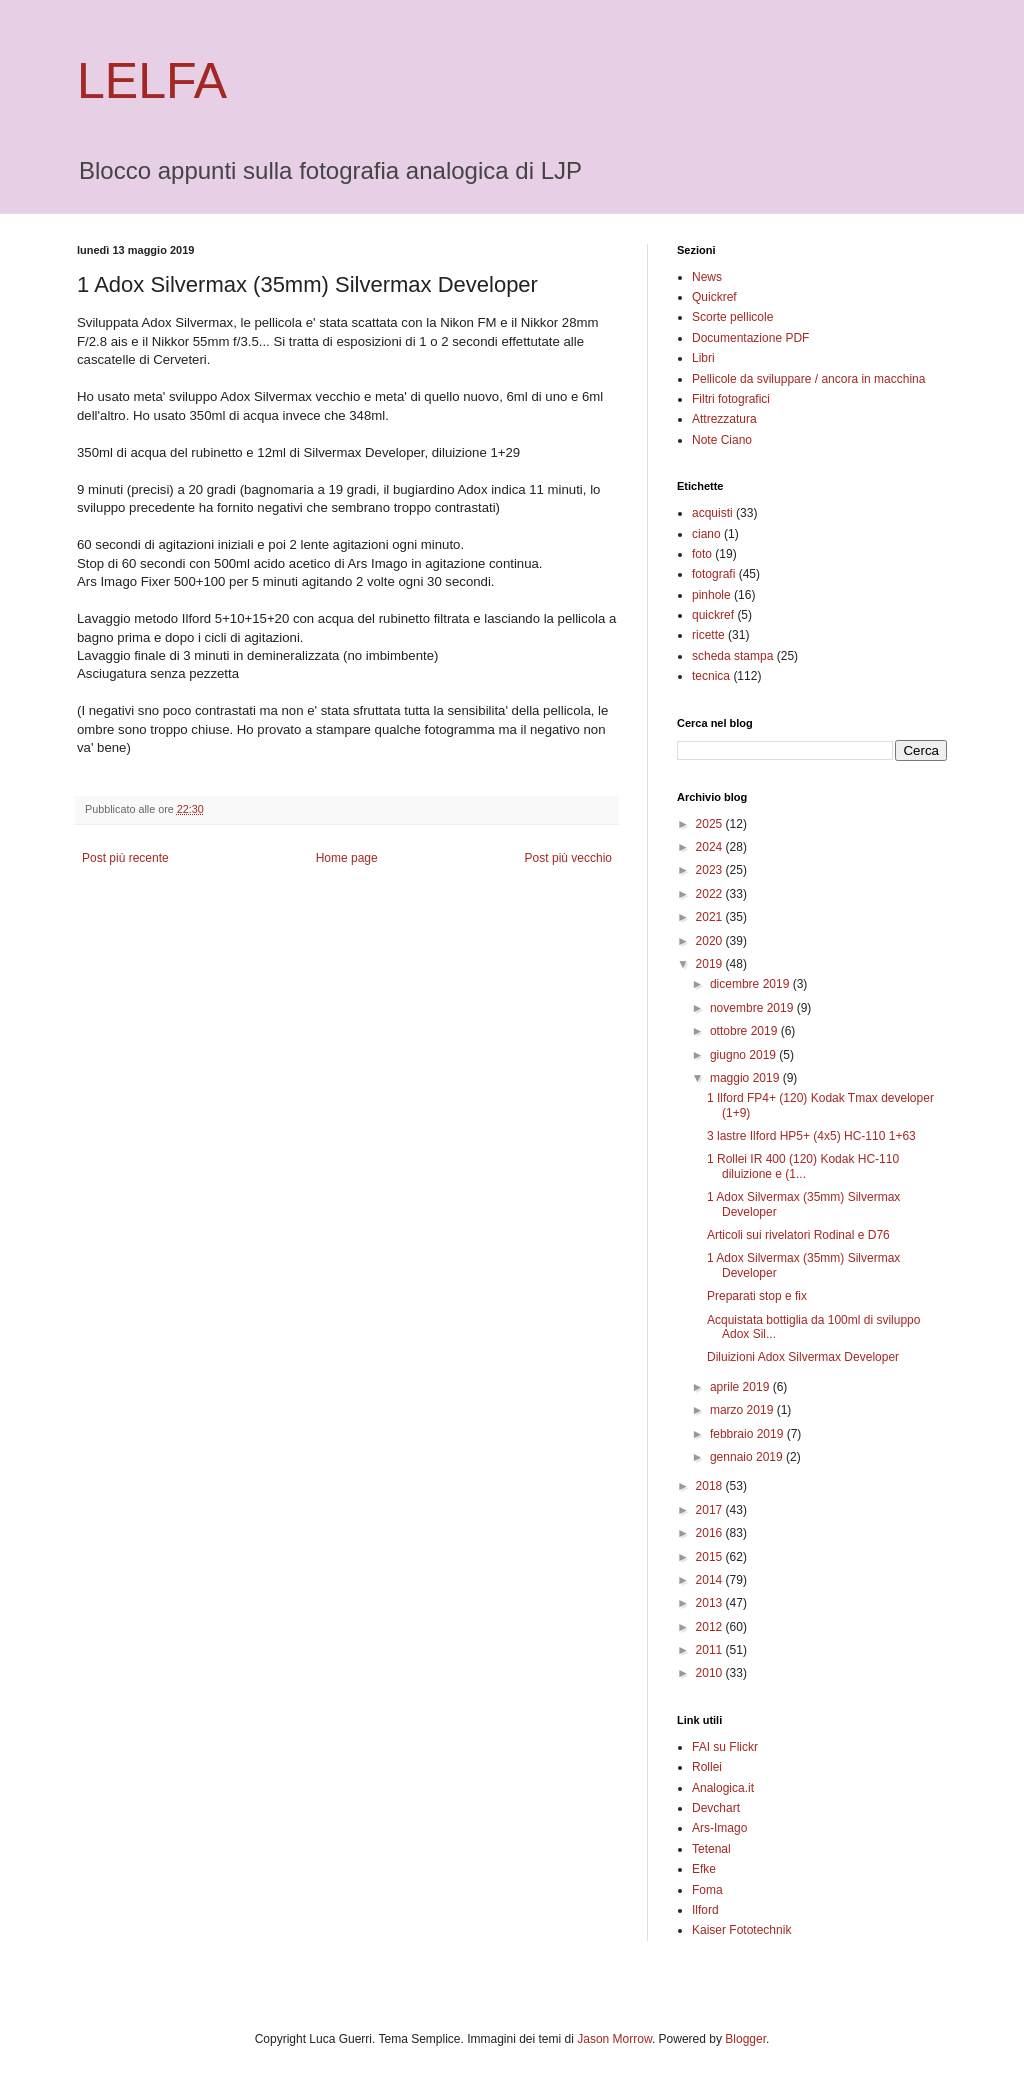  I want to click on Ars-Imago, so click(719, 1828).